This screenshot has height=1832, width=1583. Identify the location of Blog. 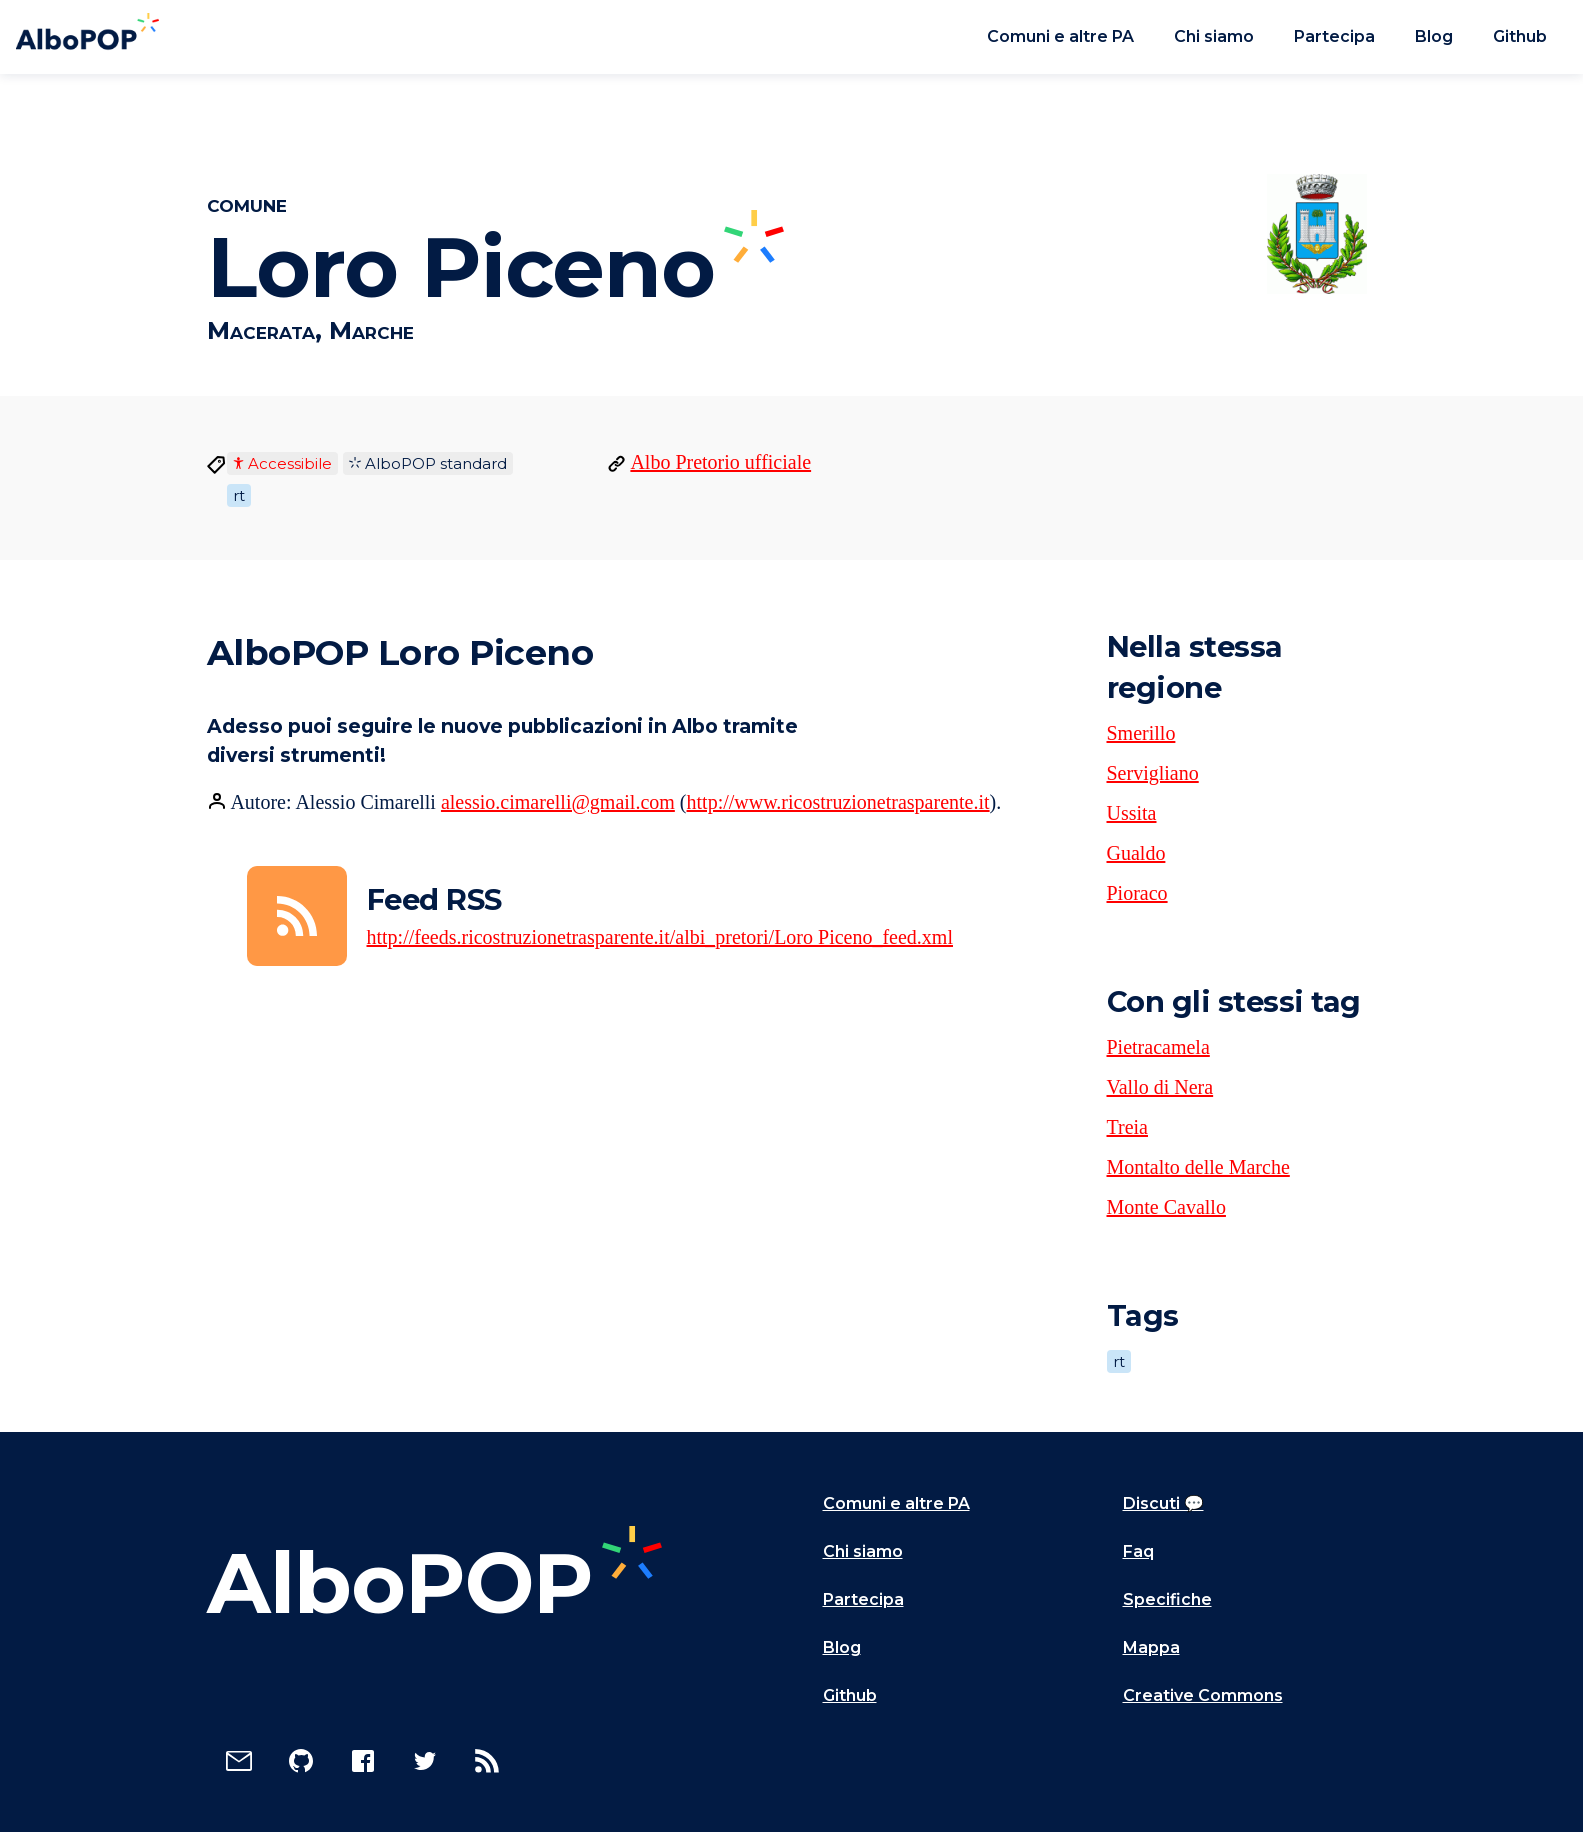
(1434, 36).